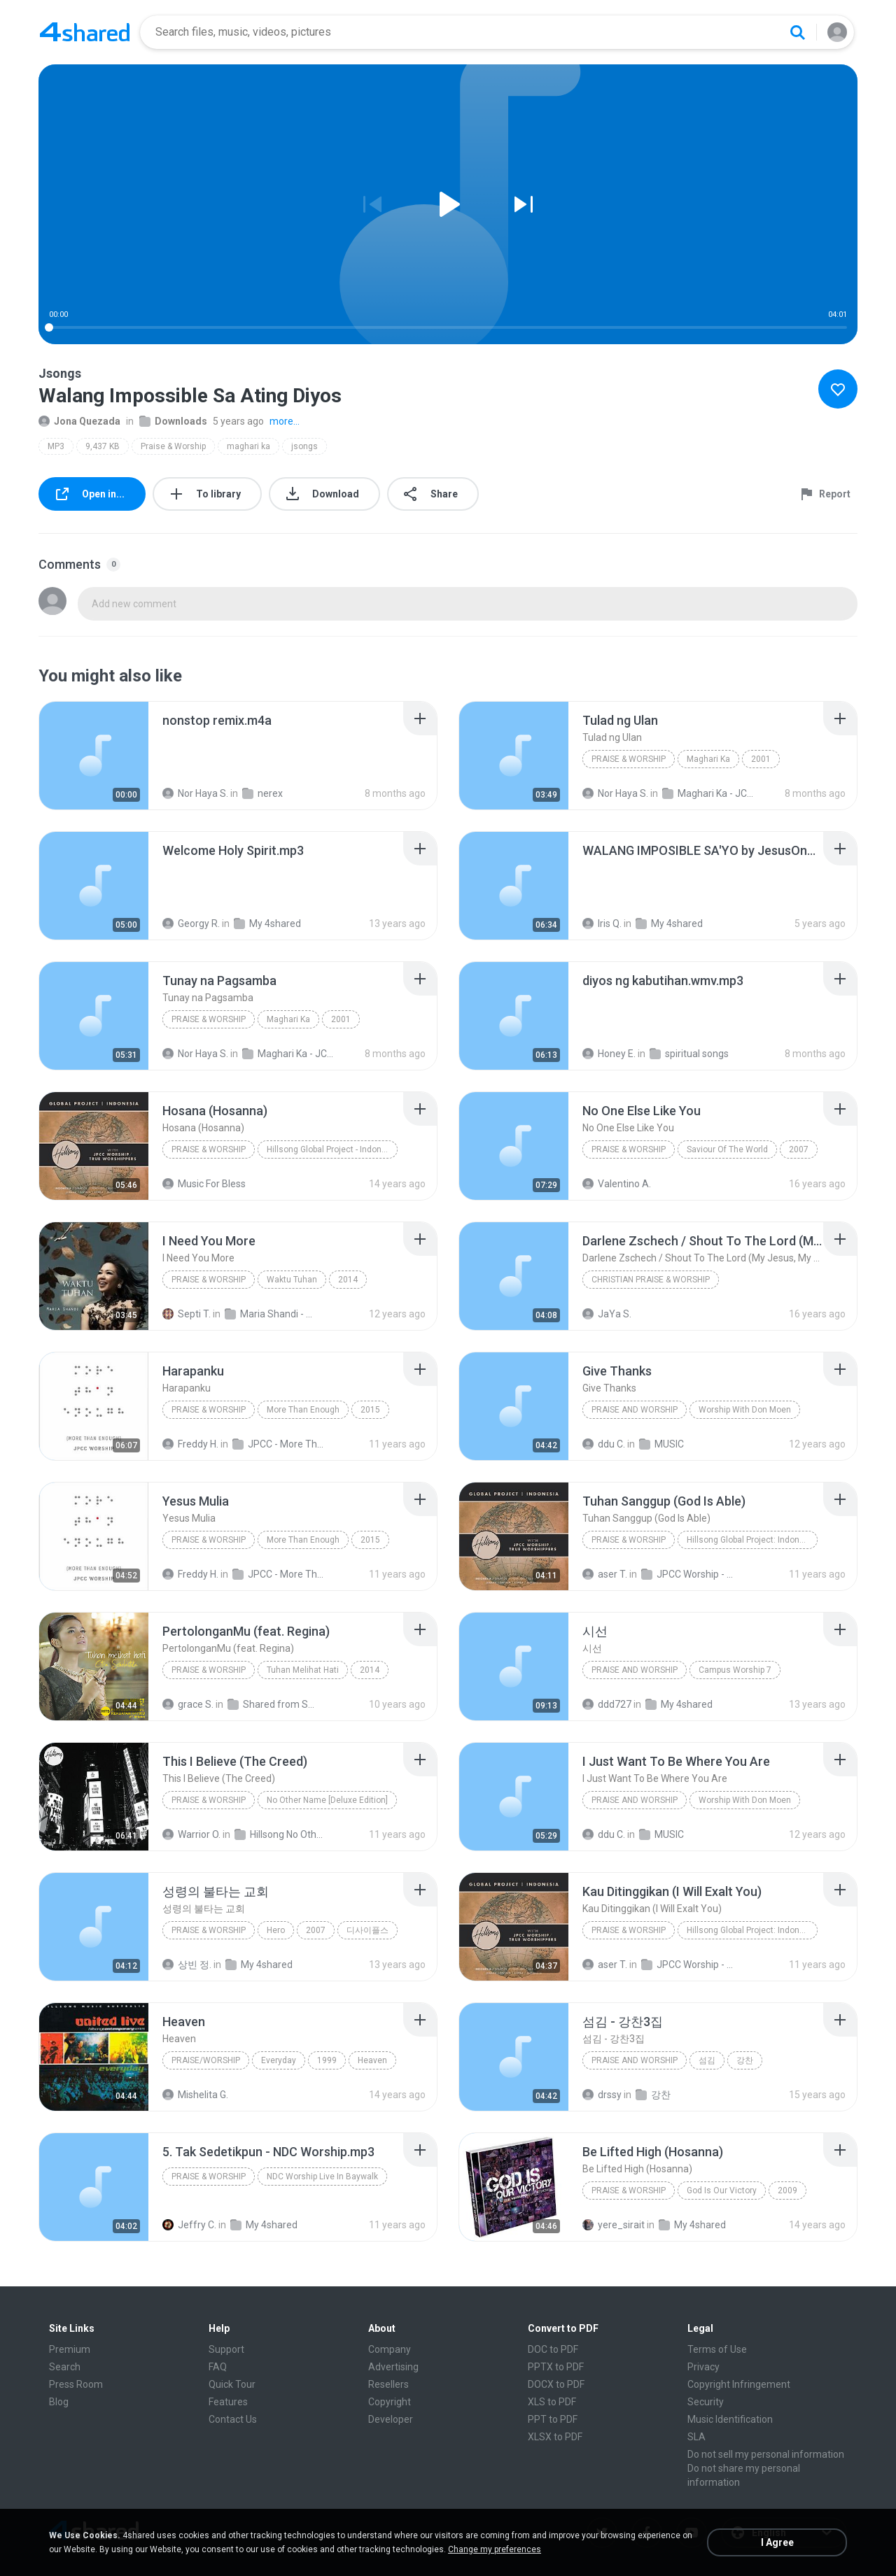 Image resolution: width=896 pixels, height=2576 pixels. What do you see at coordinates (191, 923) in the screenshot?
I see `Georgy R.` at bounding box center [191, 923].